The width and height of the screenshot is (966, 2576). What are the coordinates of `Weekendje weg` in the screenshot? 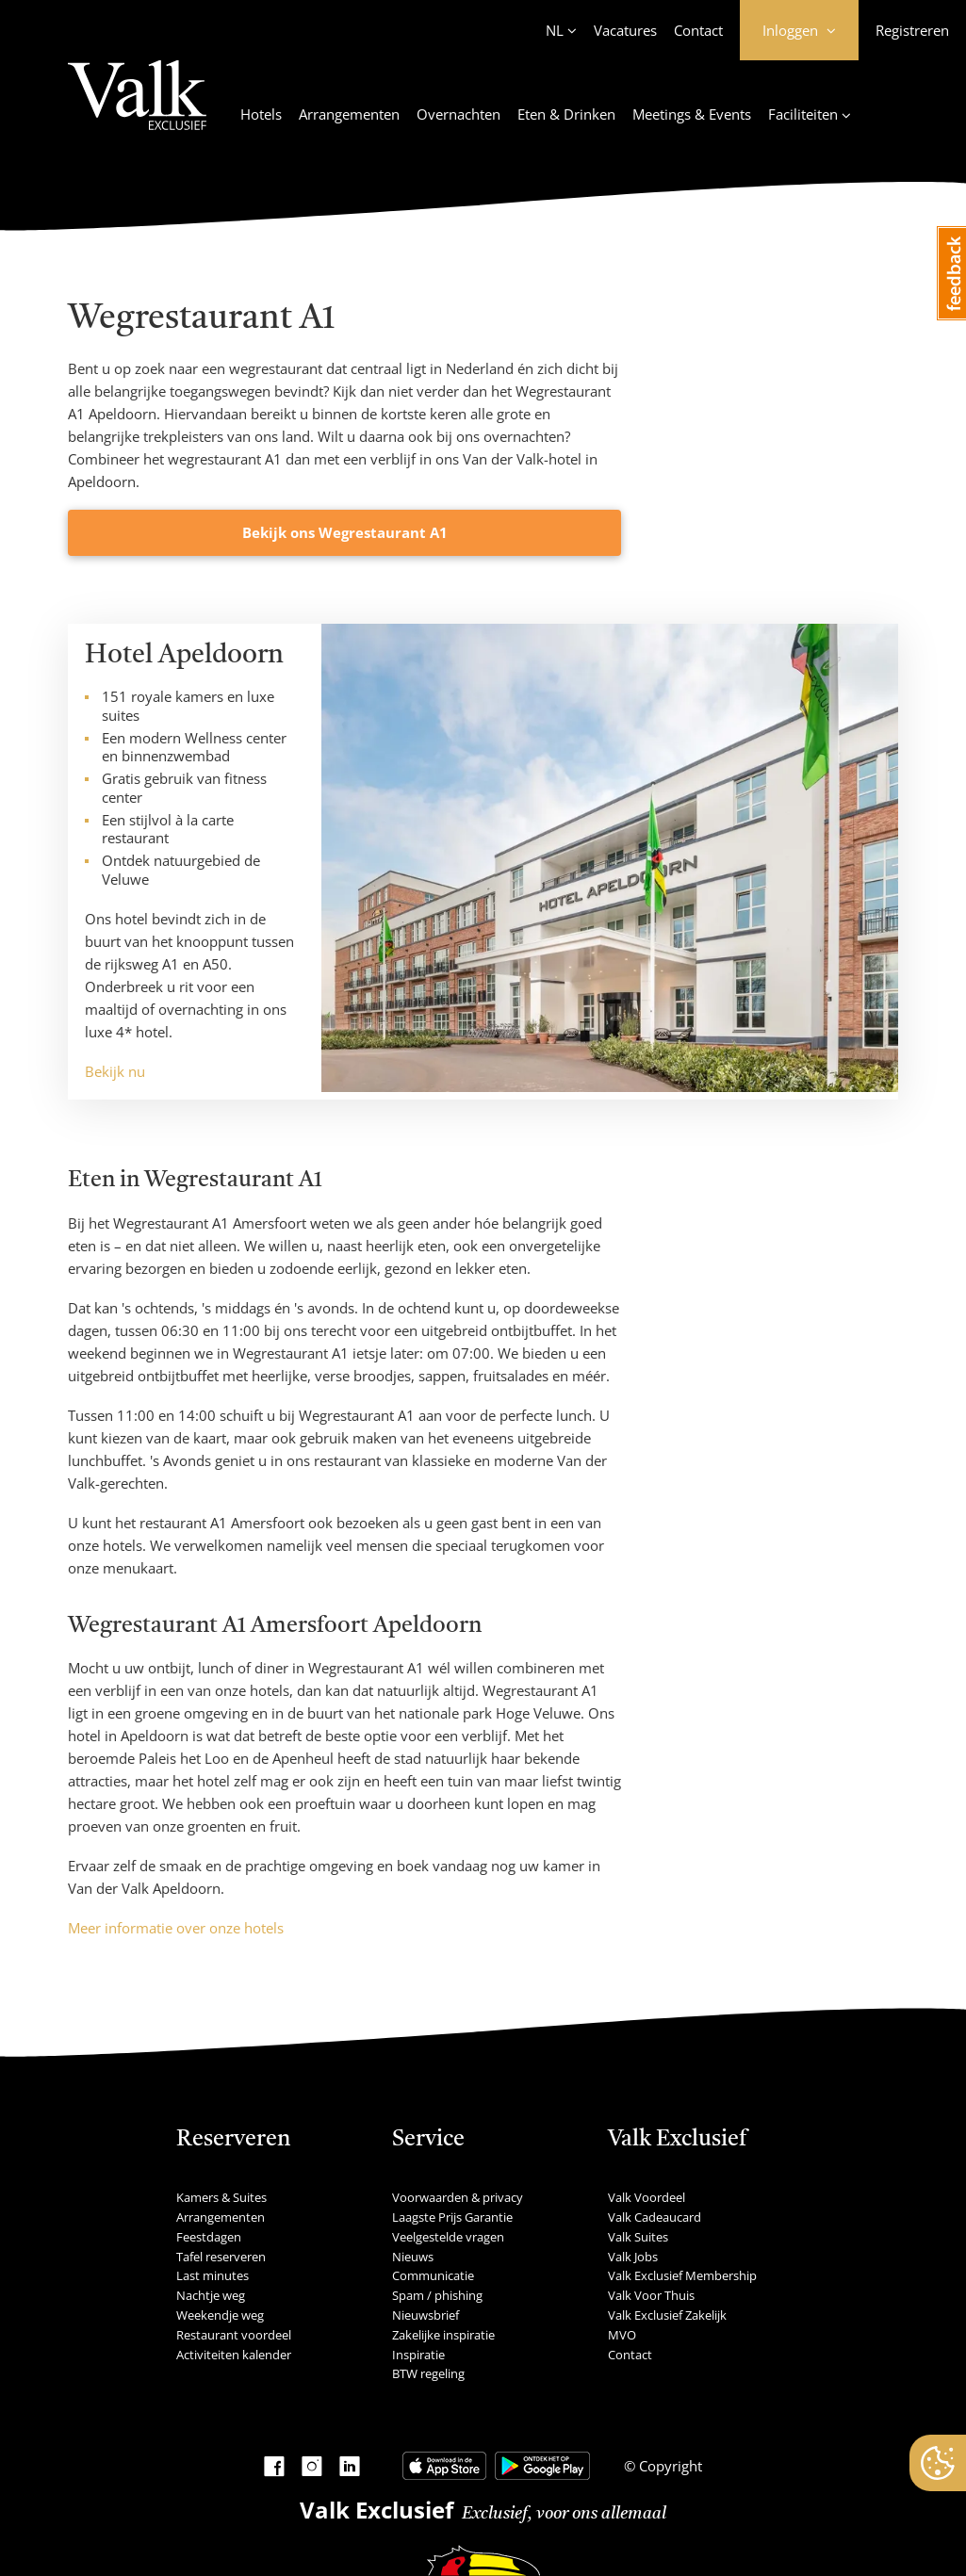 It's located at (220, 2315).